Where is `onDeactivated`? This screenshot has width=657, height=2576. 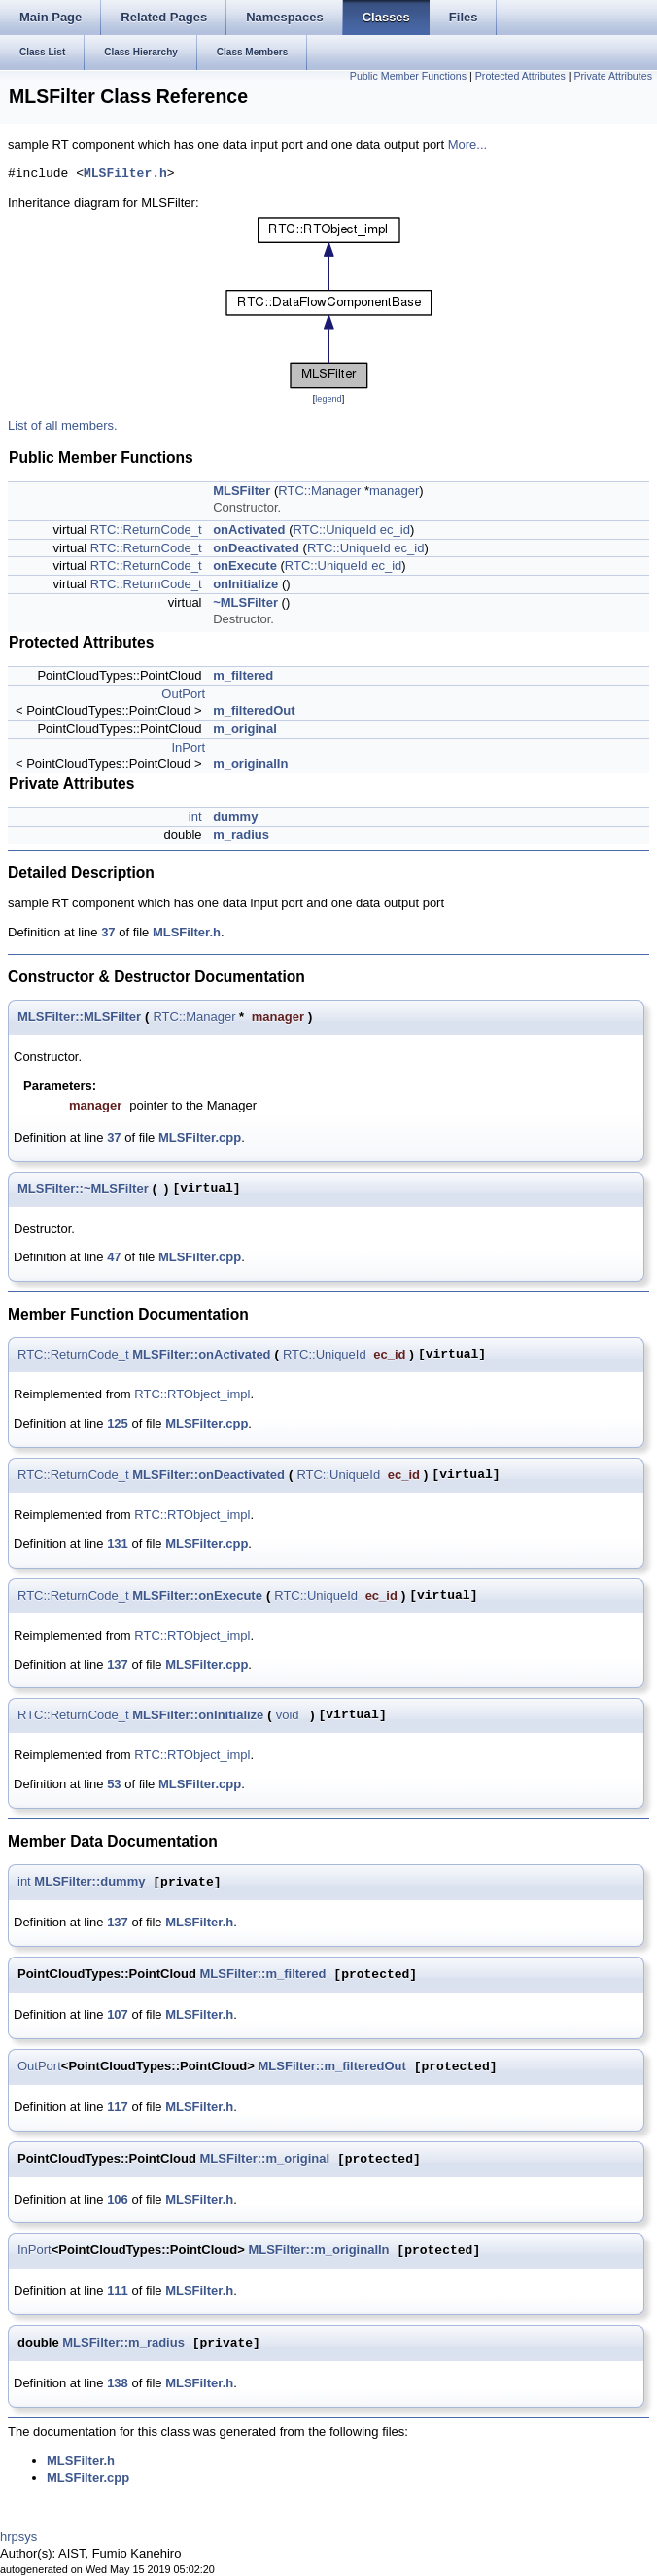
onDeactivated is located at coordinates (256, 548).